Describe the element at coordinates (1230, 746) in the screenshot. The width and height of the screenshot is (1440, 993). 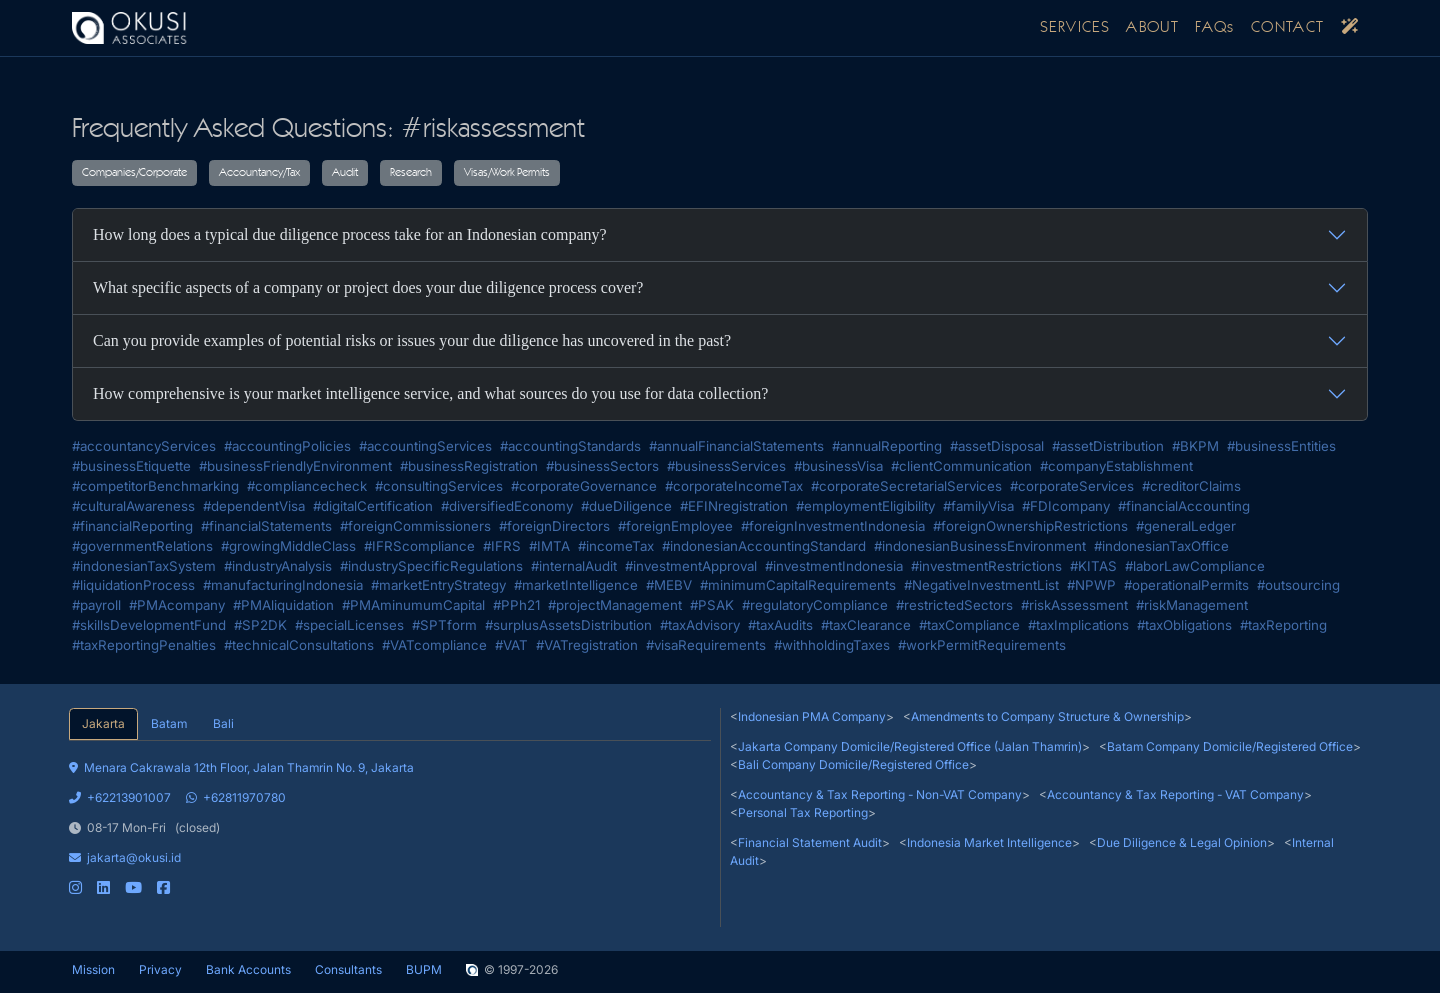
I see `Batam Company Domicile/Registered Office` at that location.